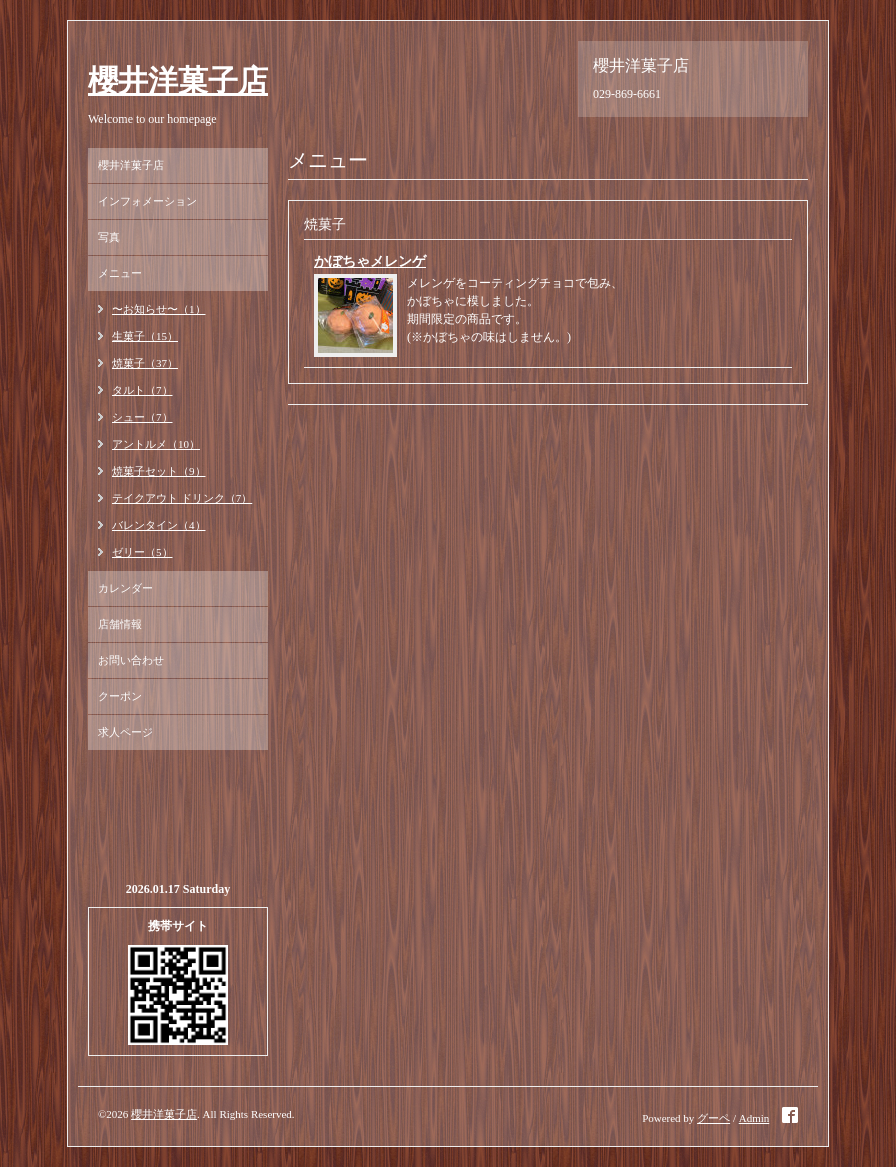  I want to click on 焼菓子（37）, so click(145, 363).